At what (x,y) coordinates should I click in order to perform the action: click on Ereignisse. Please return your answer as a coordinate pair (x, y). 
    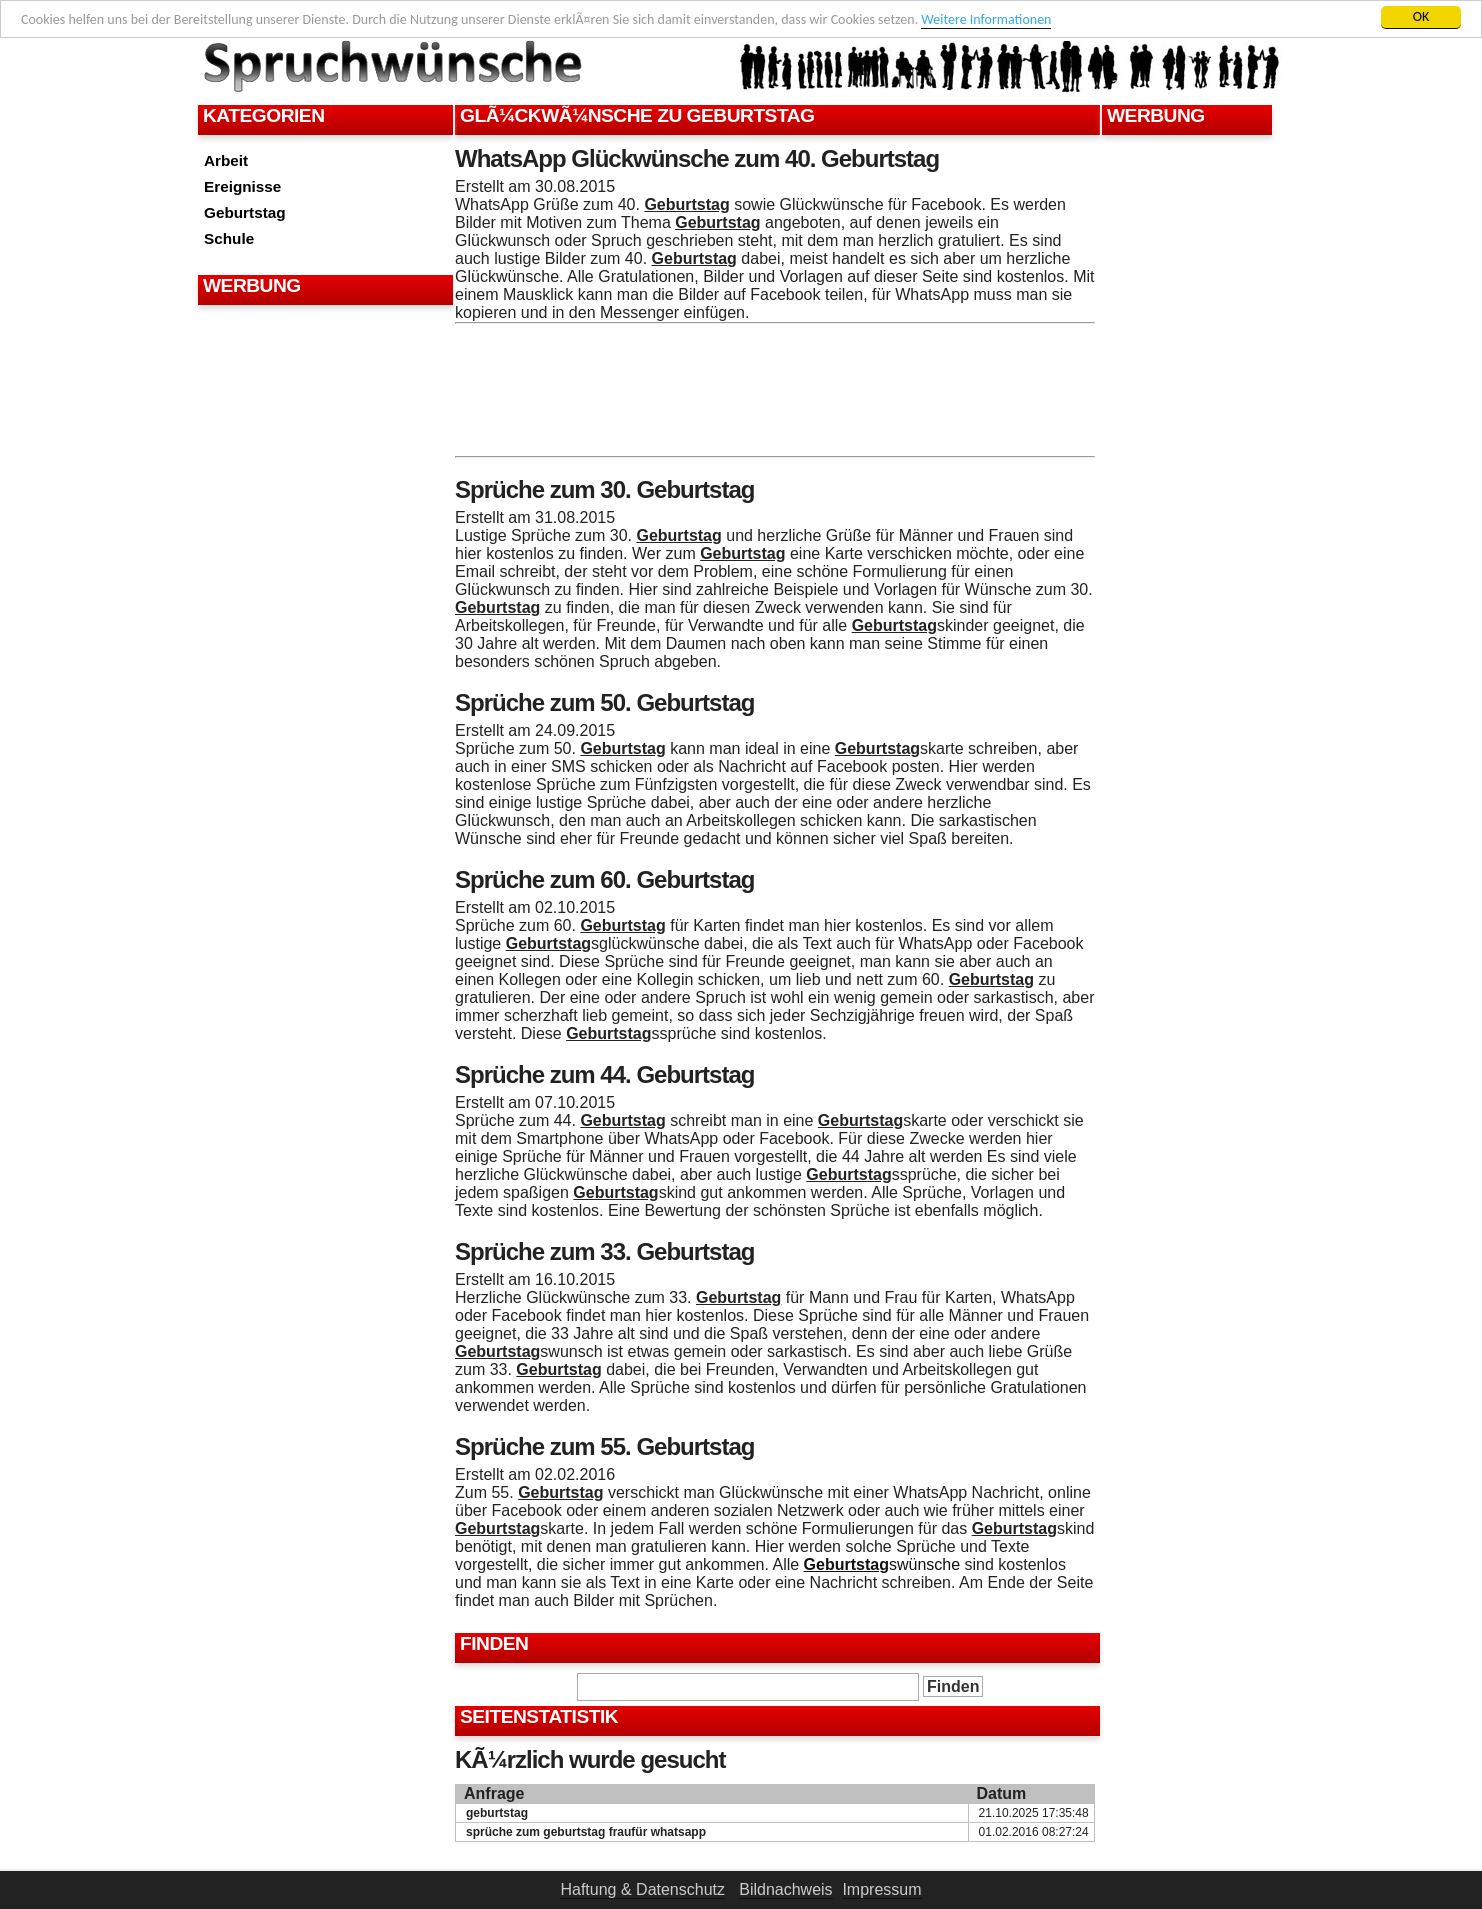
    Looking at the image, I should click on (242, 186).